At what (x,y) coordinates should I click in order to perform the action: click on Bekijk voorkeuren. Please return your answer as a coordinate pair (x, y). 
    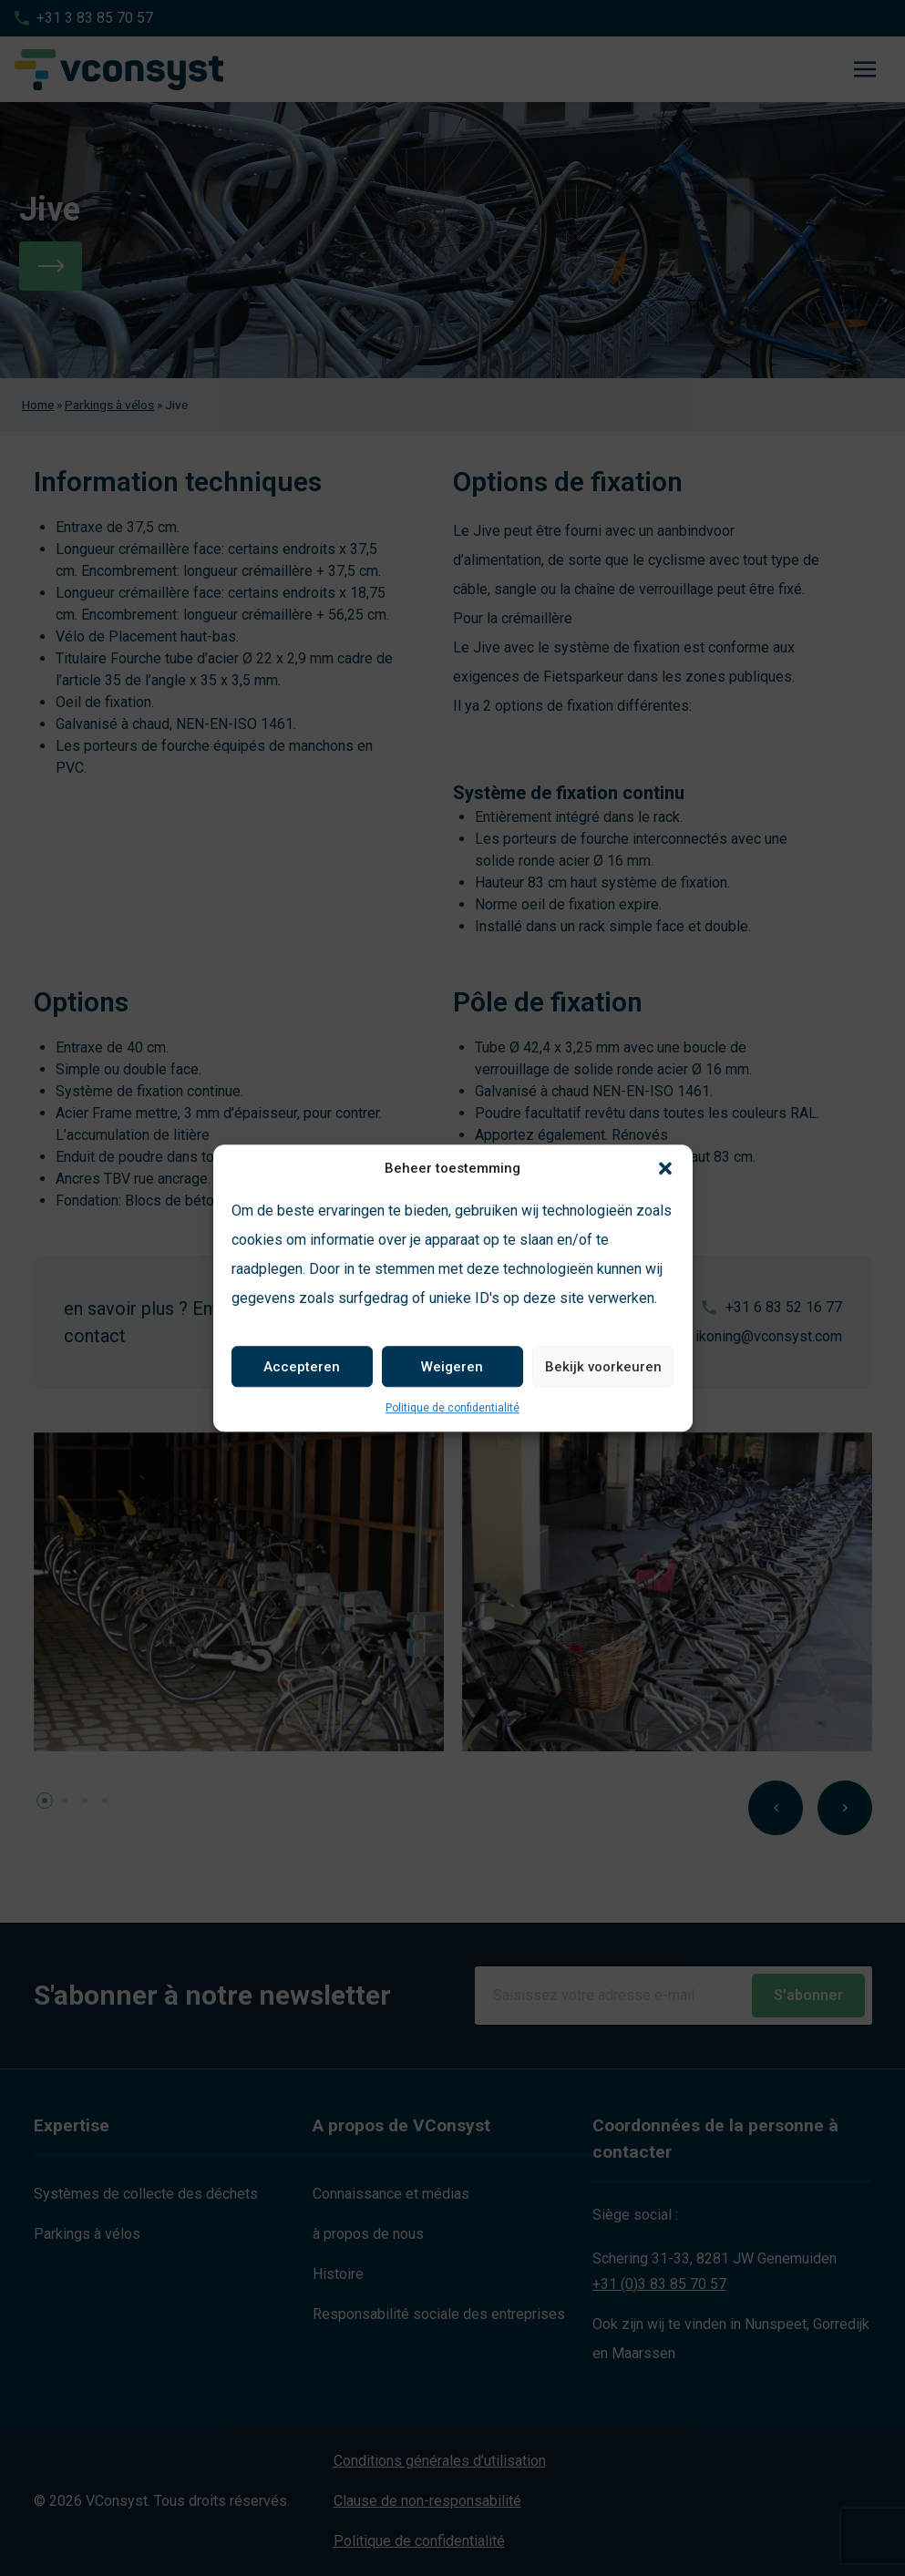
    Looking at the image, I should click on (603, 1367).